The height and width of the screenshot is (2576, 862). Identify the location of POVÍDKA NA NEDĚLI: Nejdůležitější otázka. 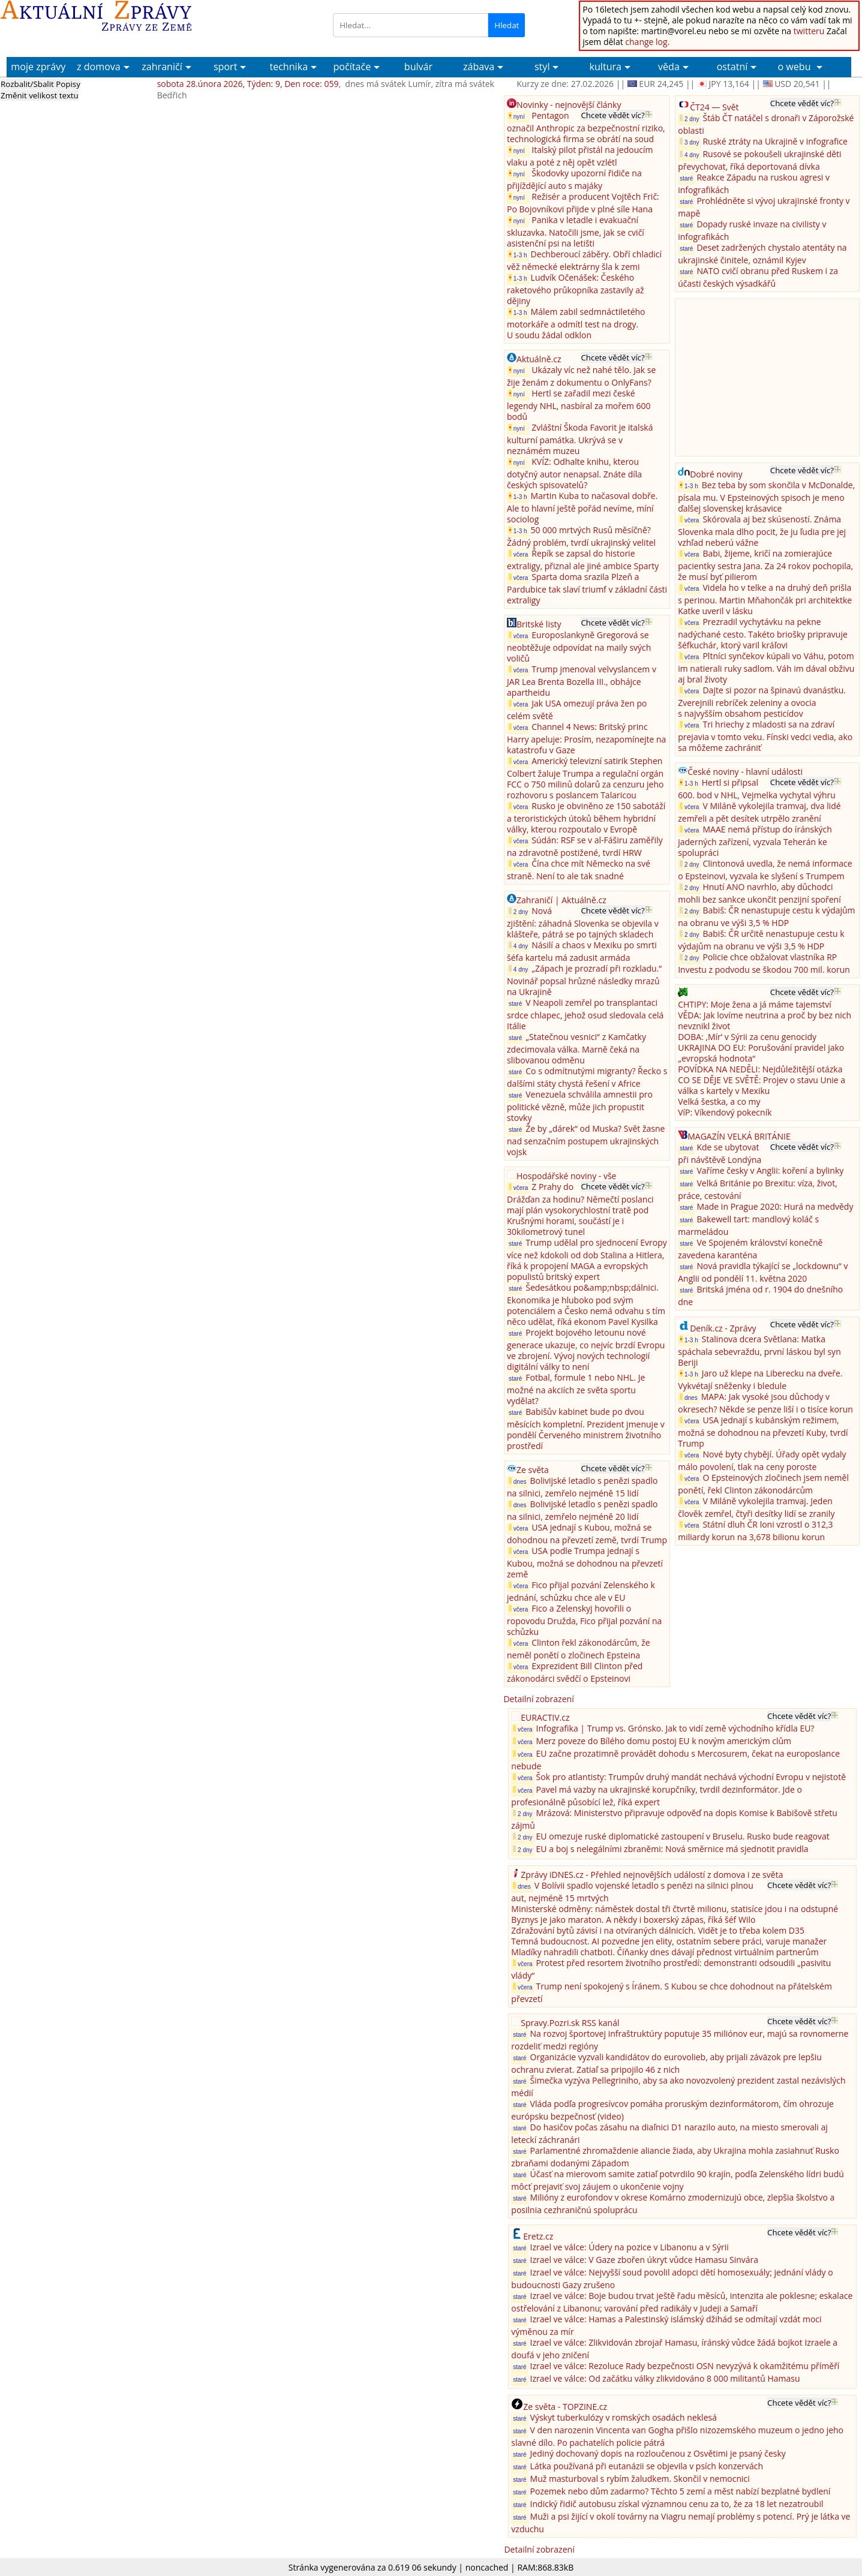
(760, 1069).